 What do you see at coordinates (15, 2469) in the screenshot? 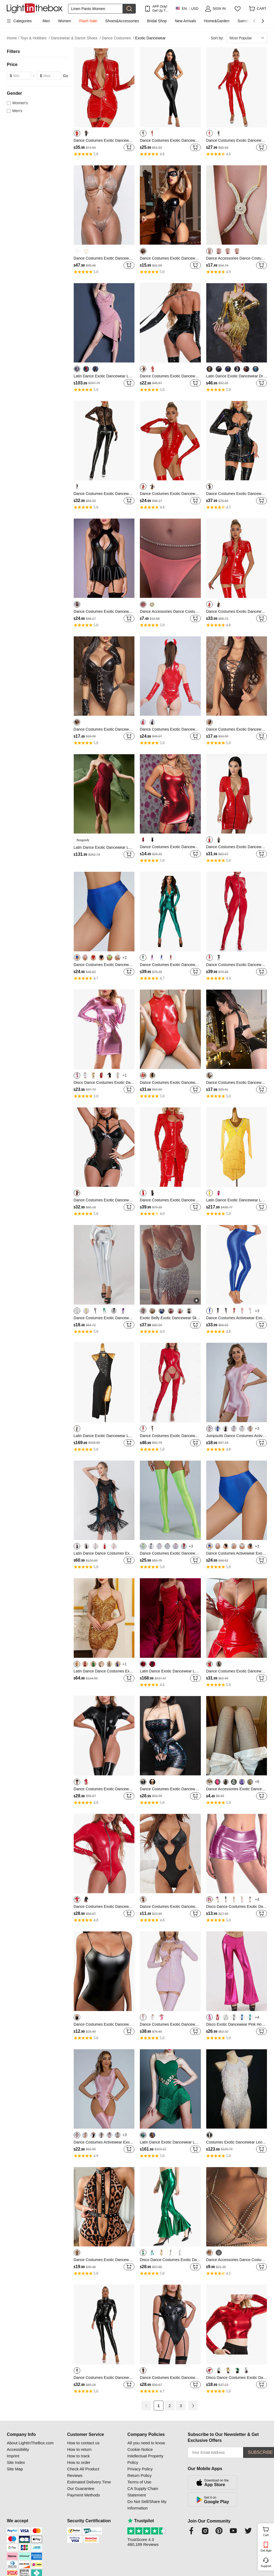
I see `Site Map` at bounding box center [15, 2469].